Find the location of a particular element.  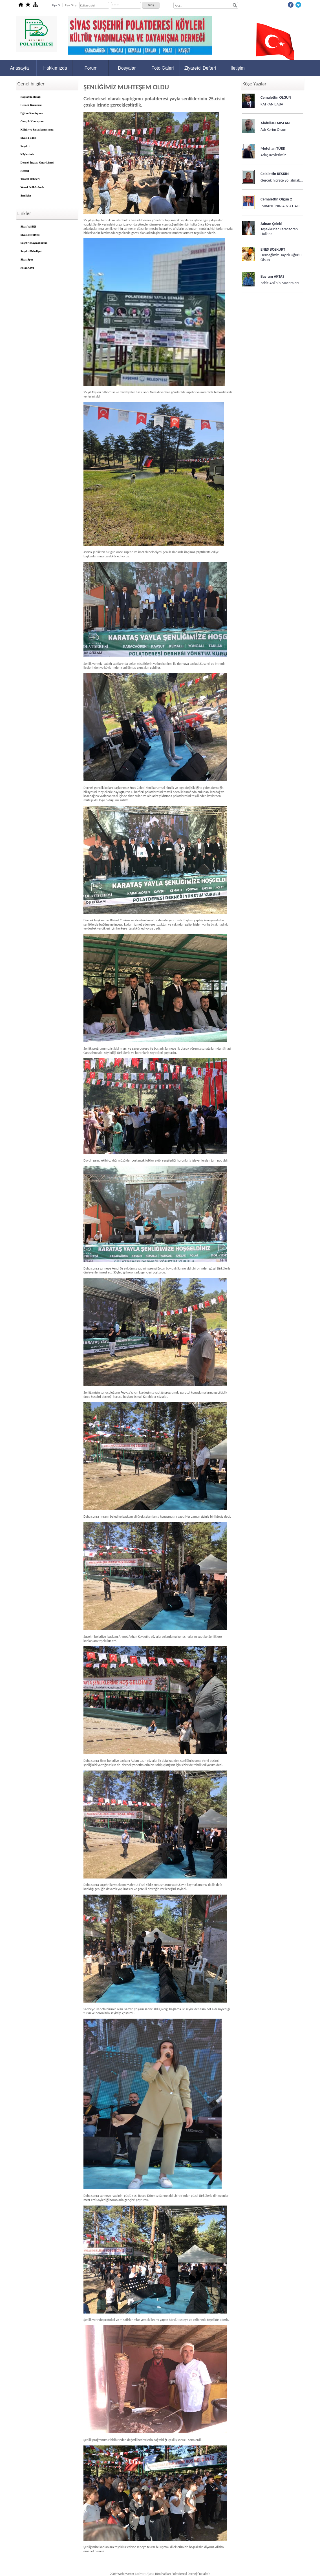

Dernek İnşaatı Onur Listesi is located at coordinates (37, 162).